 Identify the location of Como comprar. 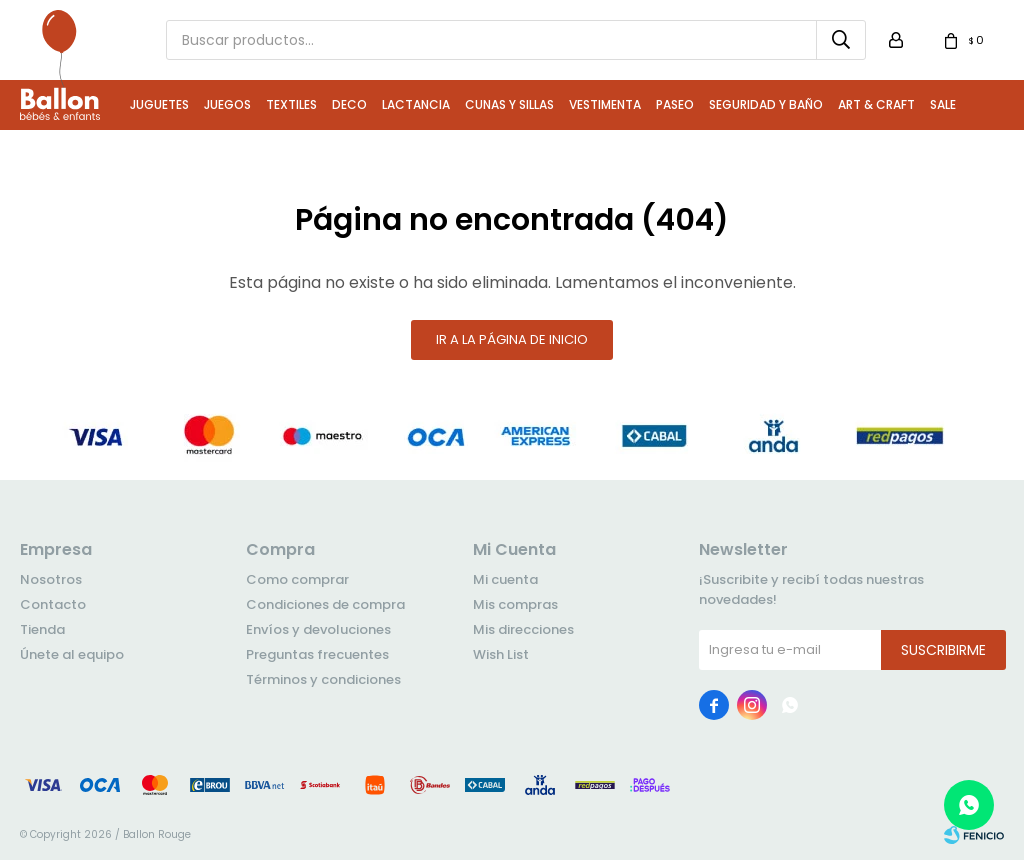
(297, 579).